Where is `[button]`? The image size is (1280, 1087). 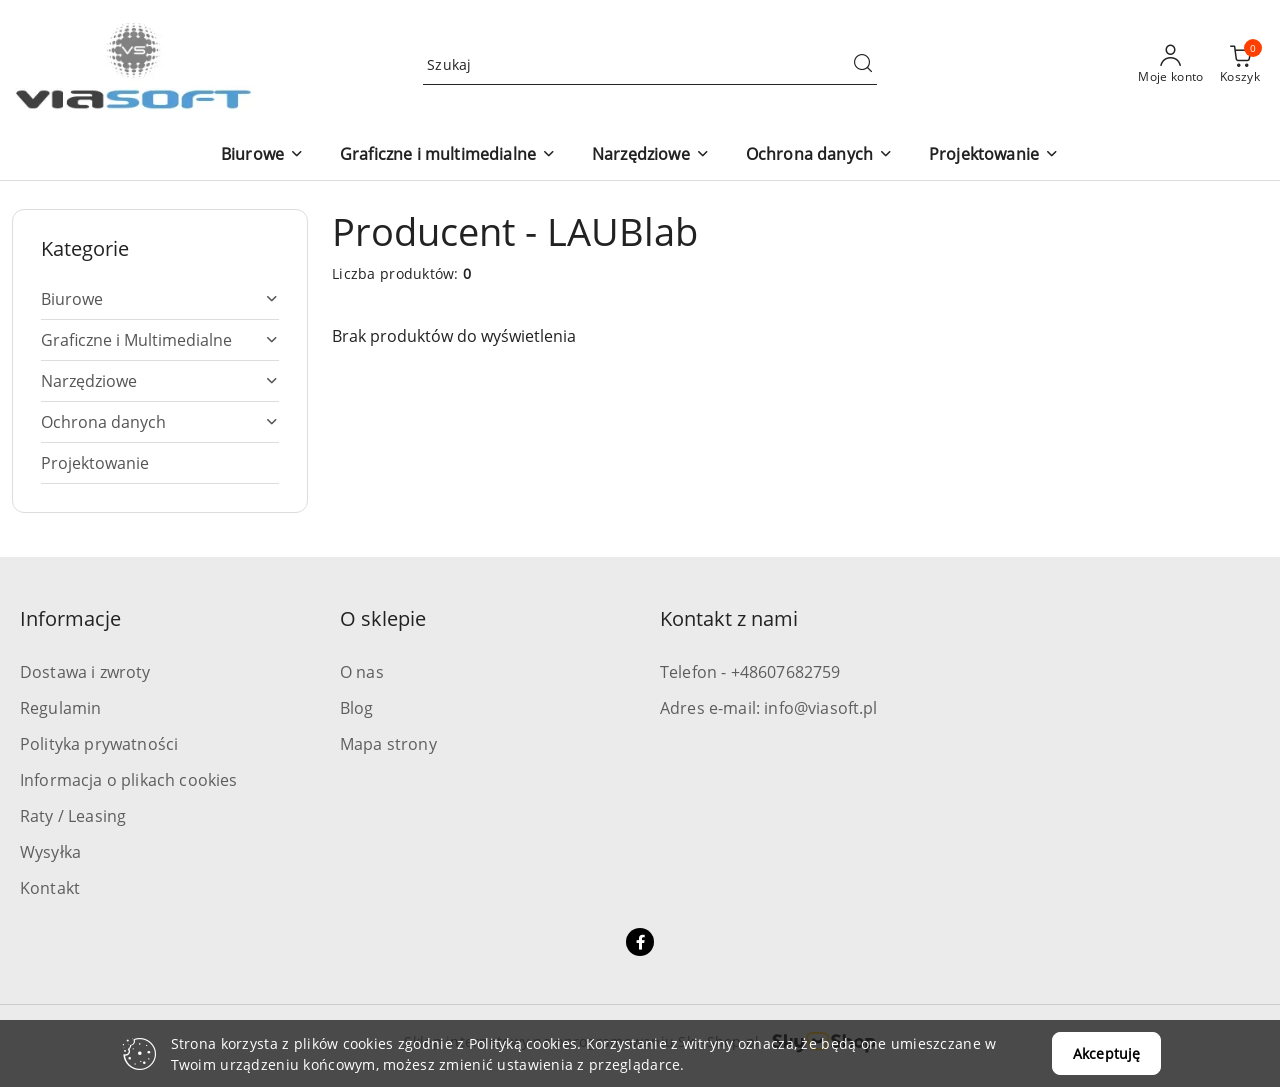
[button] is located at coordinates (262, 155).